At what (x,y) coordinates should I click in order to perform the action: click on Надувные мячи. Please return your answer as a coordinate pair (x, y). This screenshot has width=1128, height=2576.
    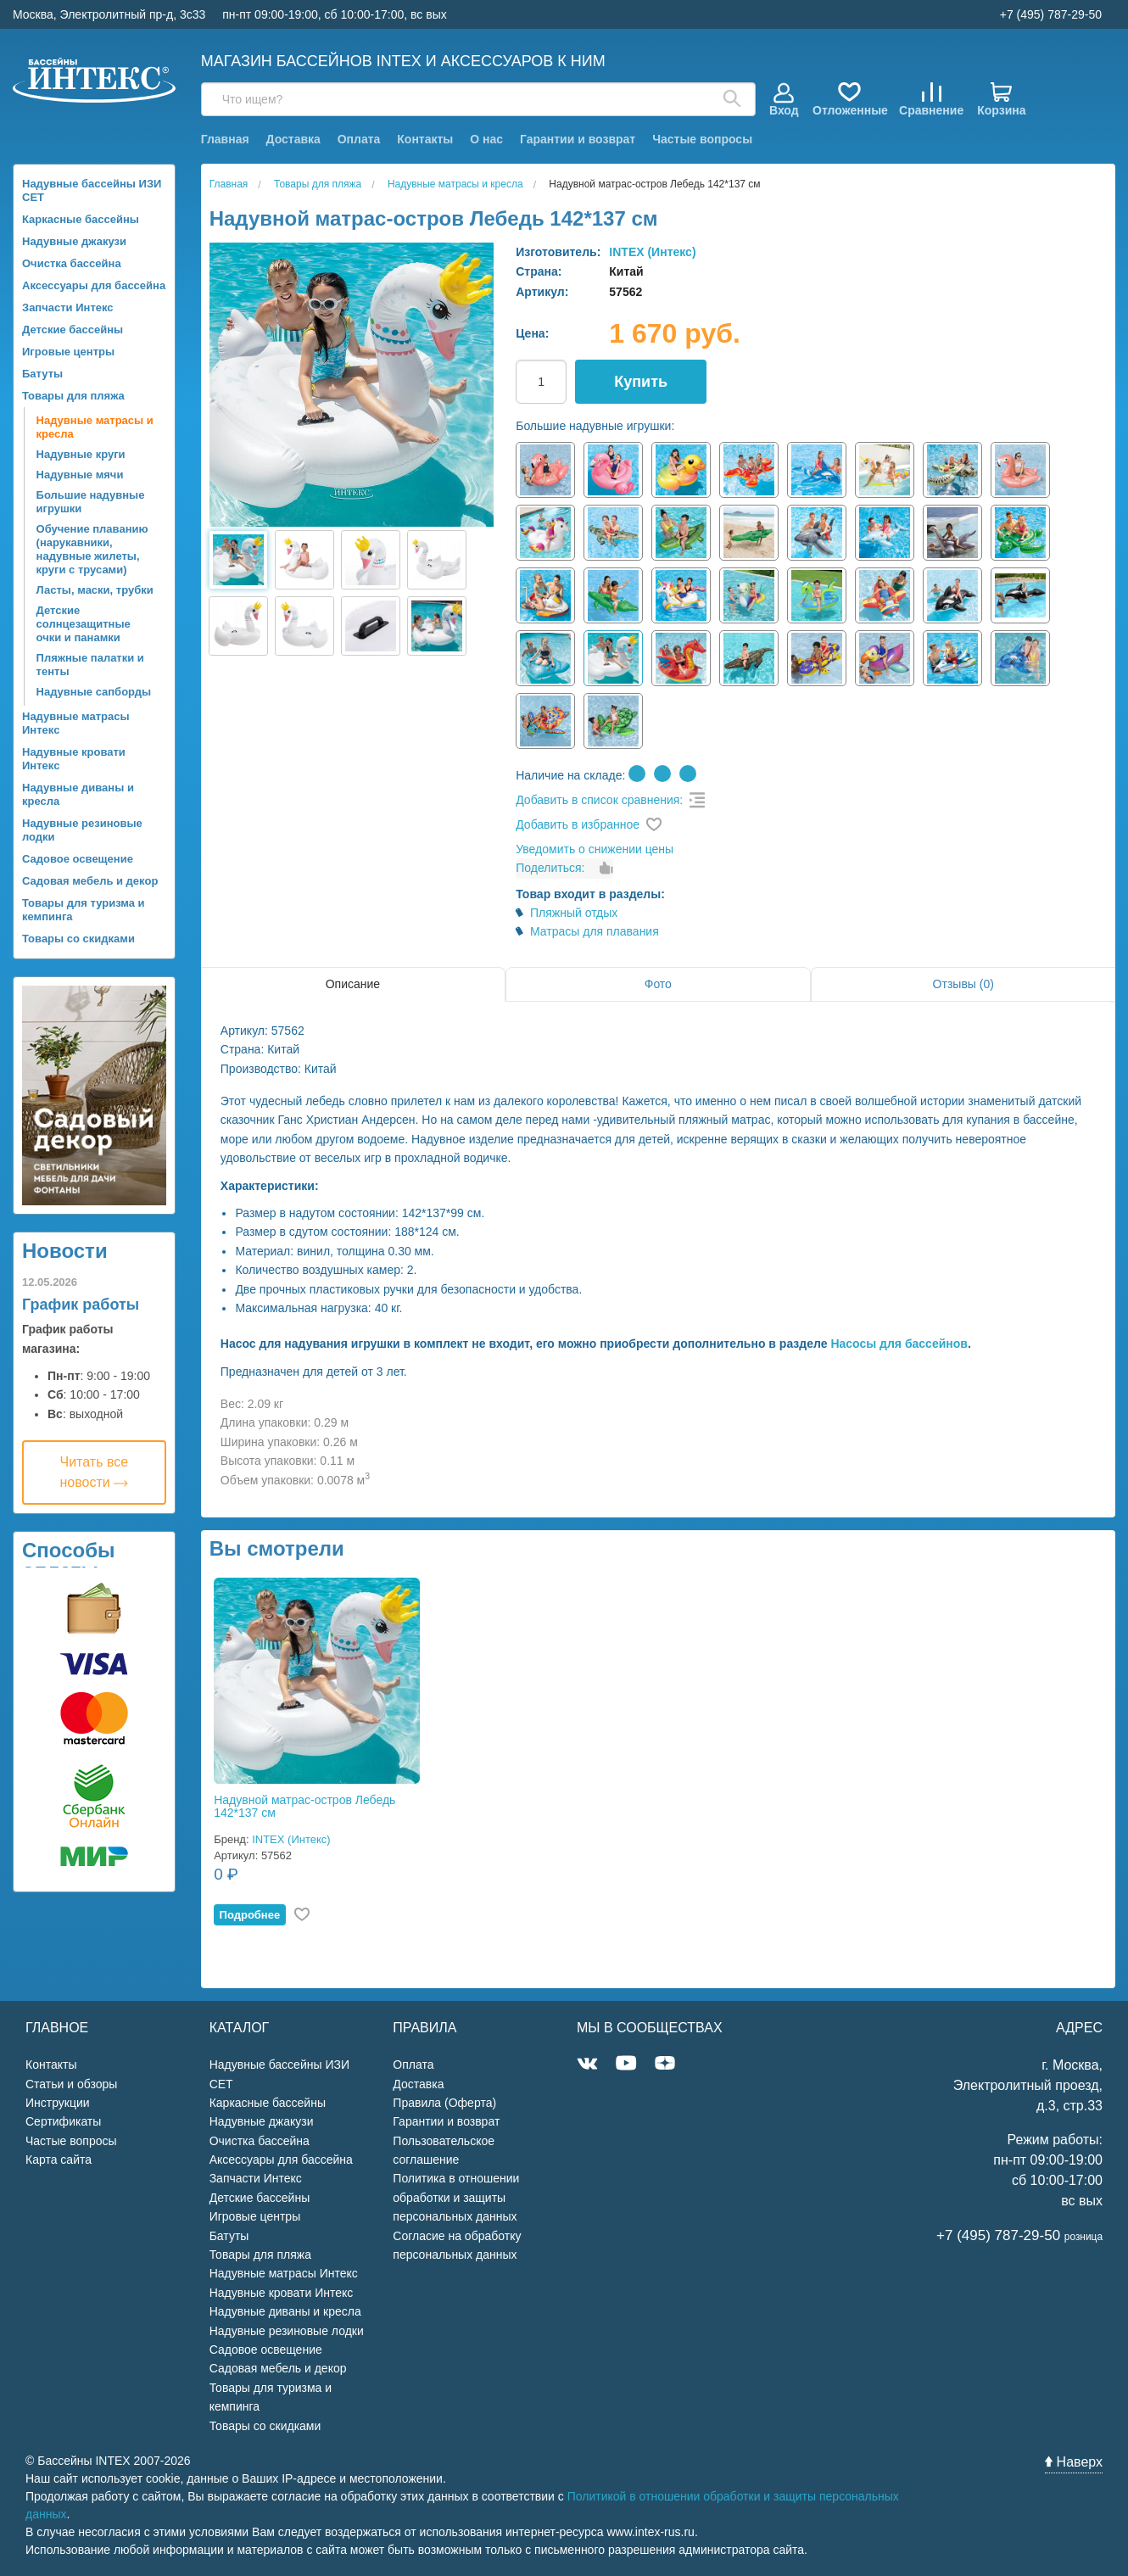
    Looking at the image, I should click on (80, 474).